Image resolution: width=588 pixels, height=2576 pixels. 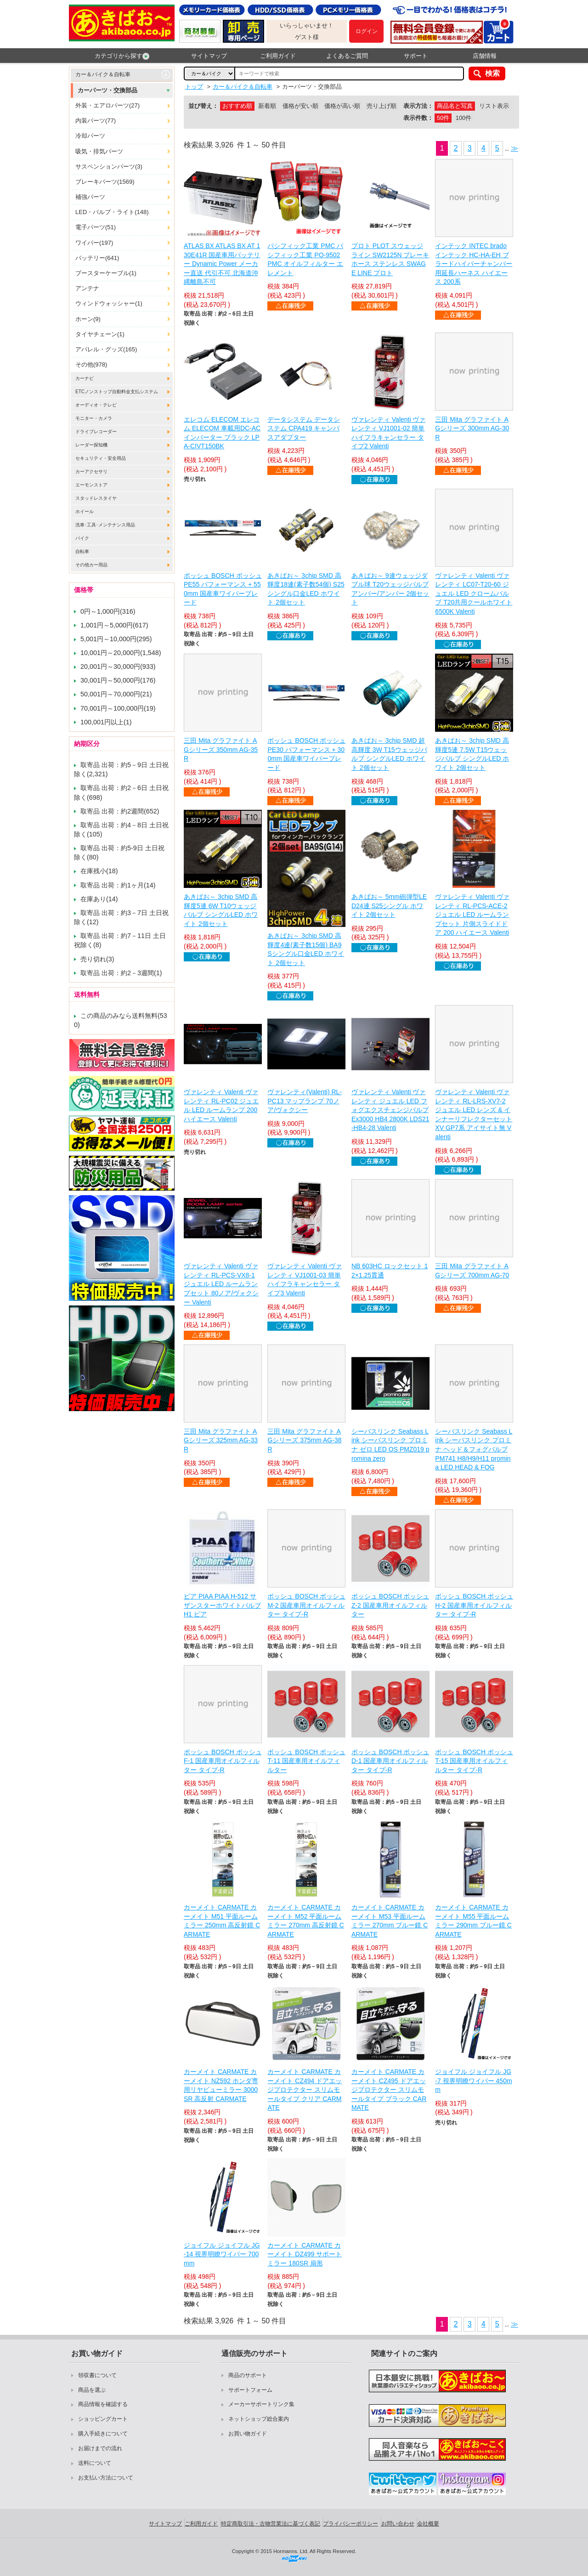 What do you see at coordinates (105, 273) in the screenshot?
I see `ブースターケーブル(1)` at bounding box center [105, 273].